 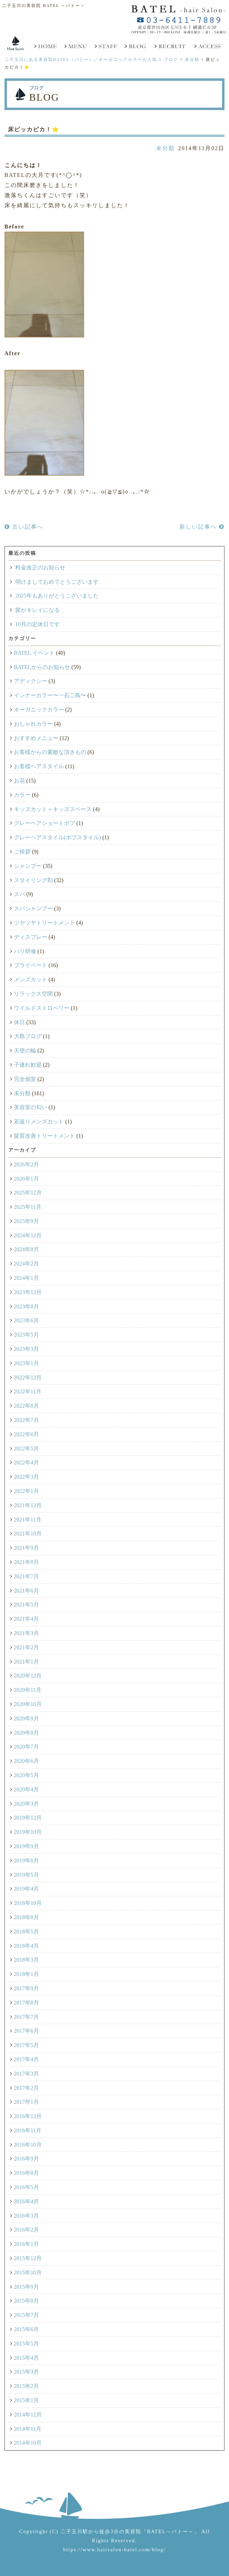 I want to click on 完全個室, so click(x=25, y=1079).